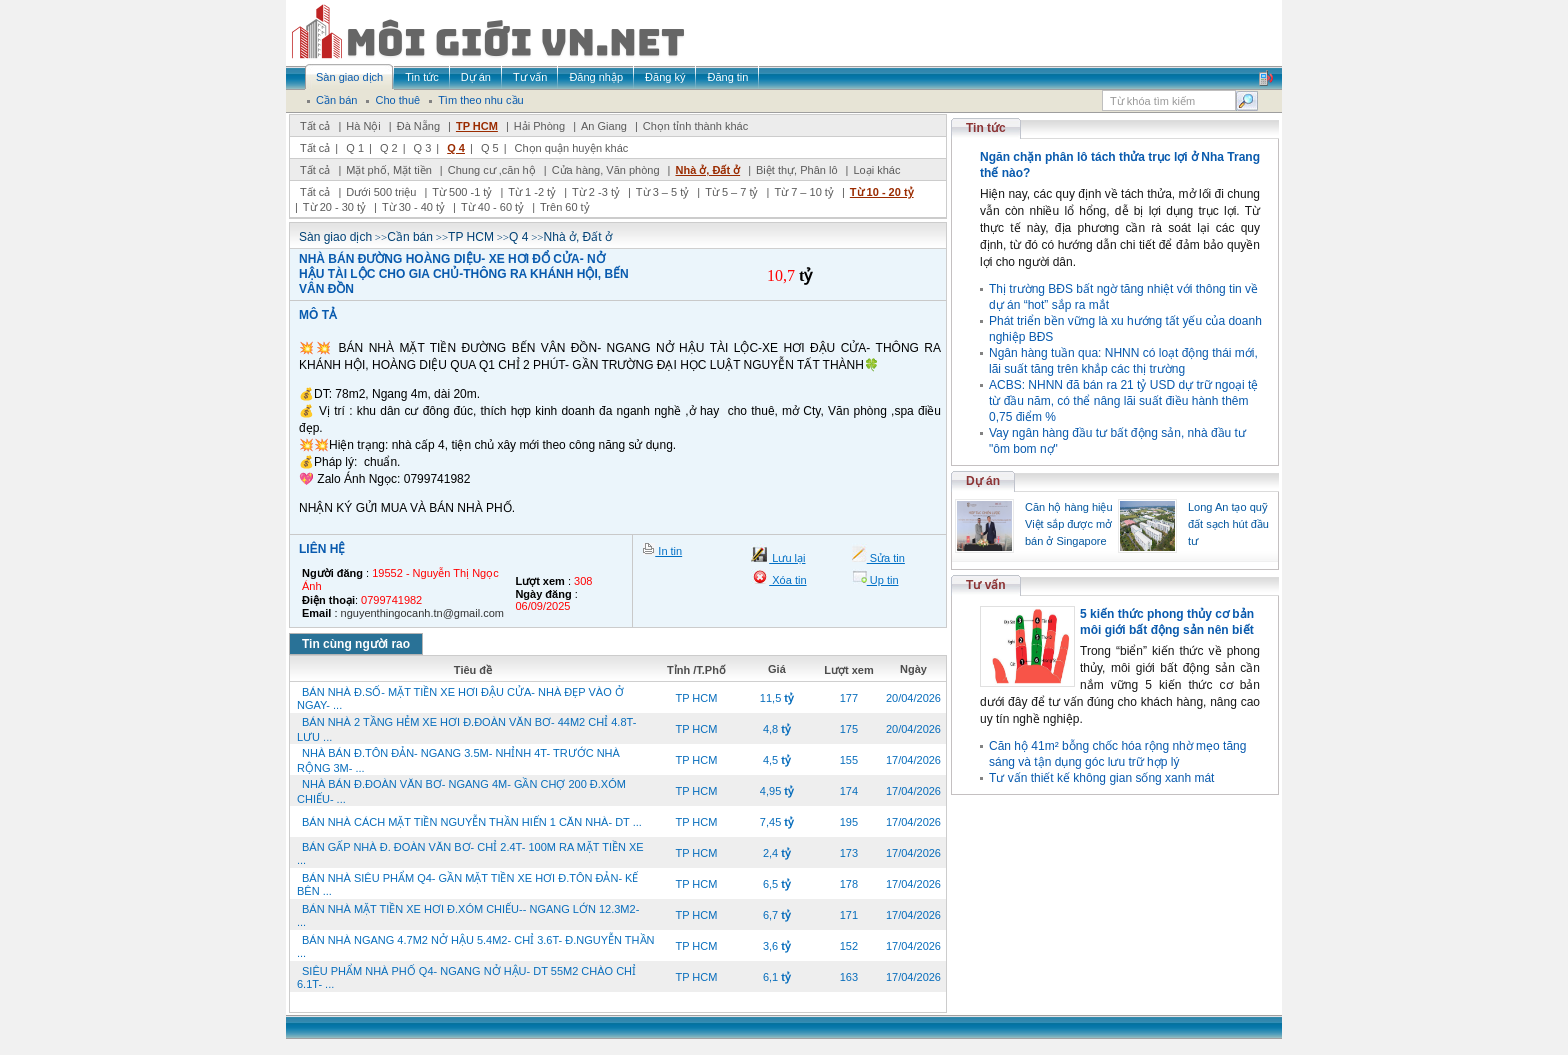  What do you see at coordinates (492, 170) in the screenshot?
I see `Chung cư ,căn hộ` at bounding box center [492, 170].